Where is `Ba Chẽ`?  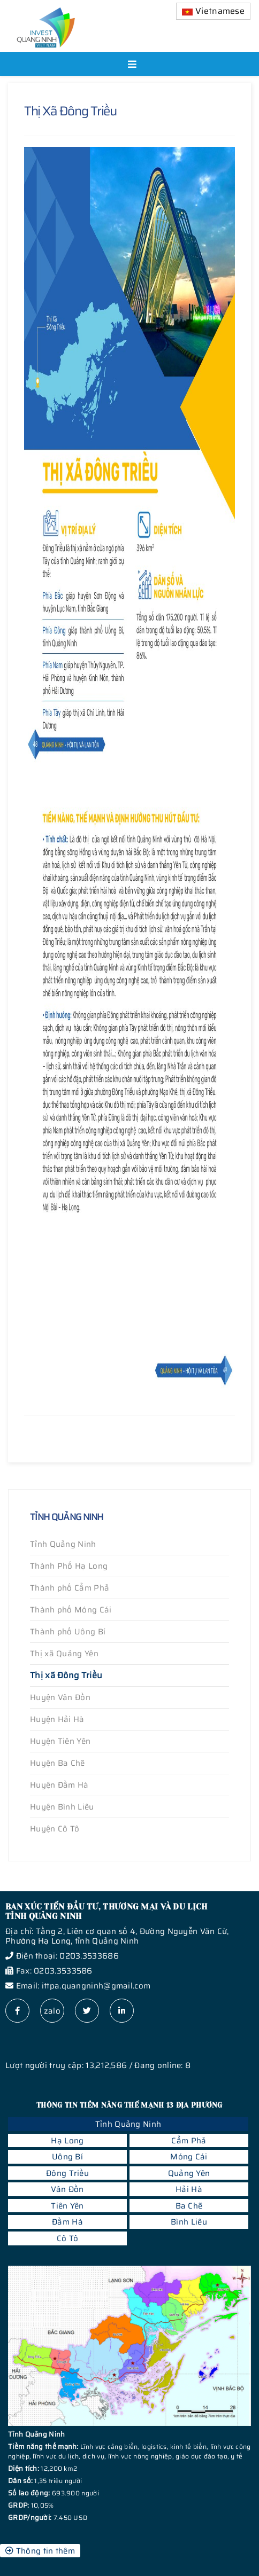
Ba Chẽ is located at coordinates (189, 2205).